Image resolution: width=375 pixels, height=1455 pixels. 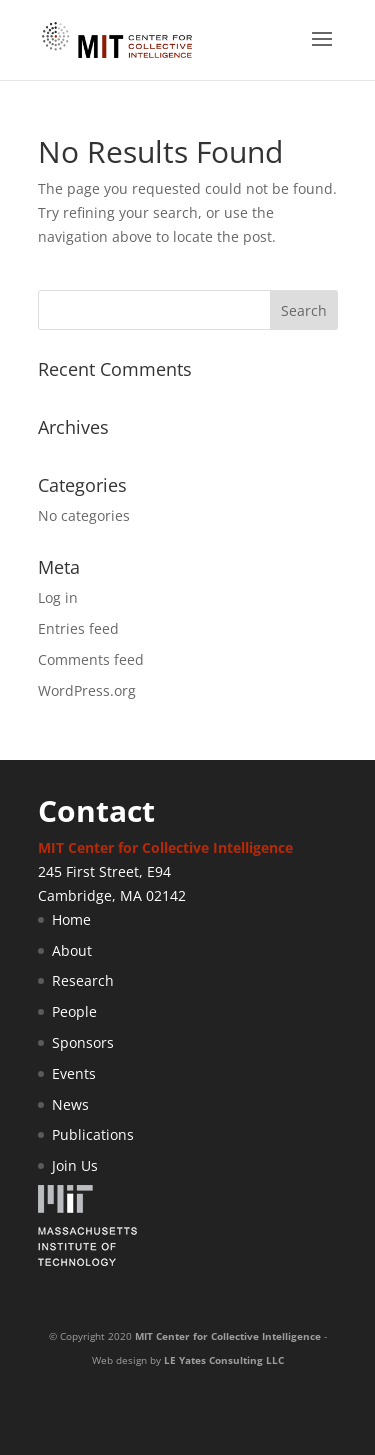 What do you see at coordinates (75, 1165) in the screenshot?
I see `Join Us` at bounding box center [75, 1165].